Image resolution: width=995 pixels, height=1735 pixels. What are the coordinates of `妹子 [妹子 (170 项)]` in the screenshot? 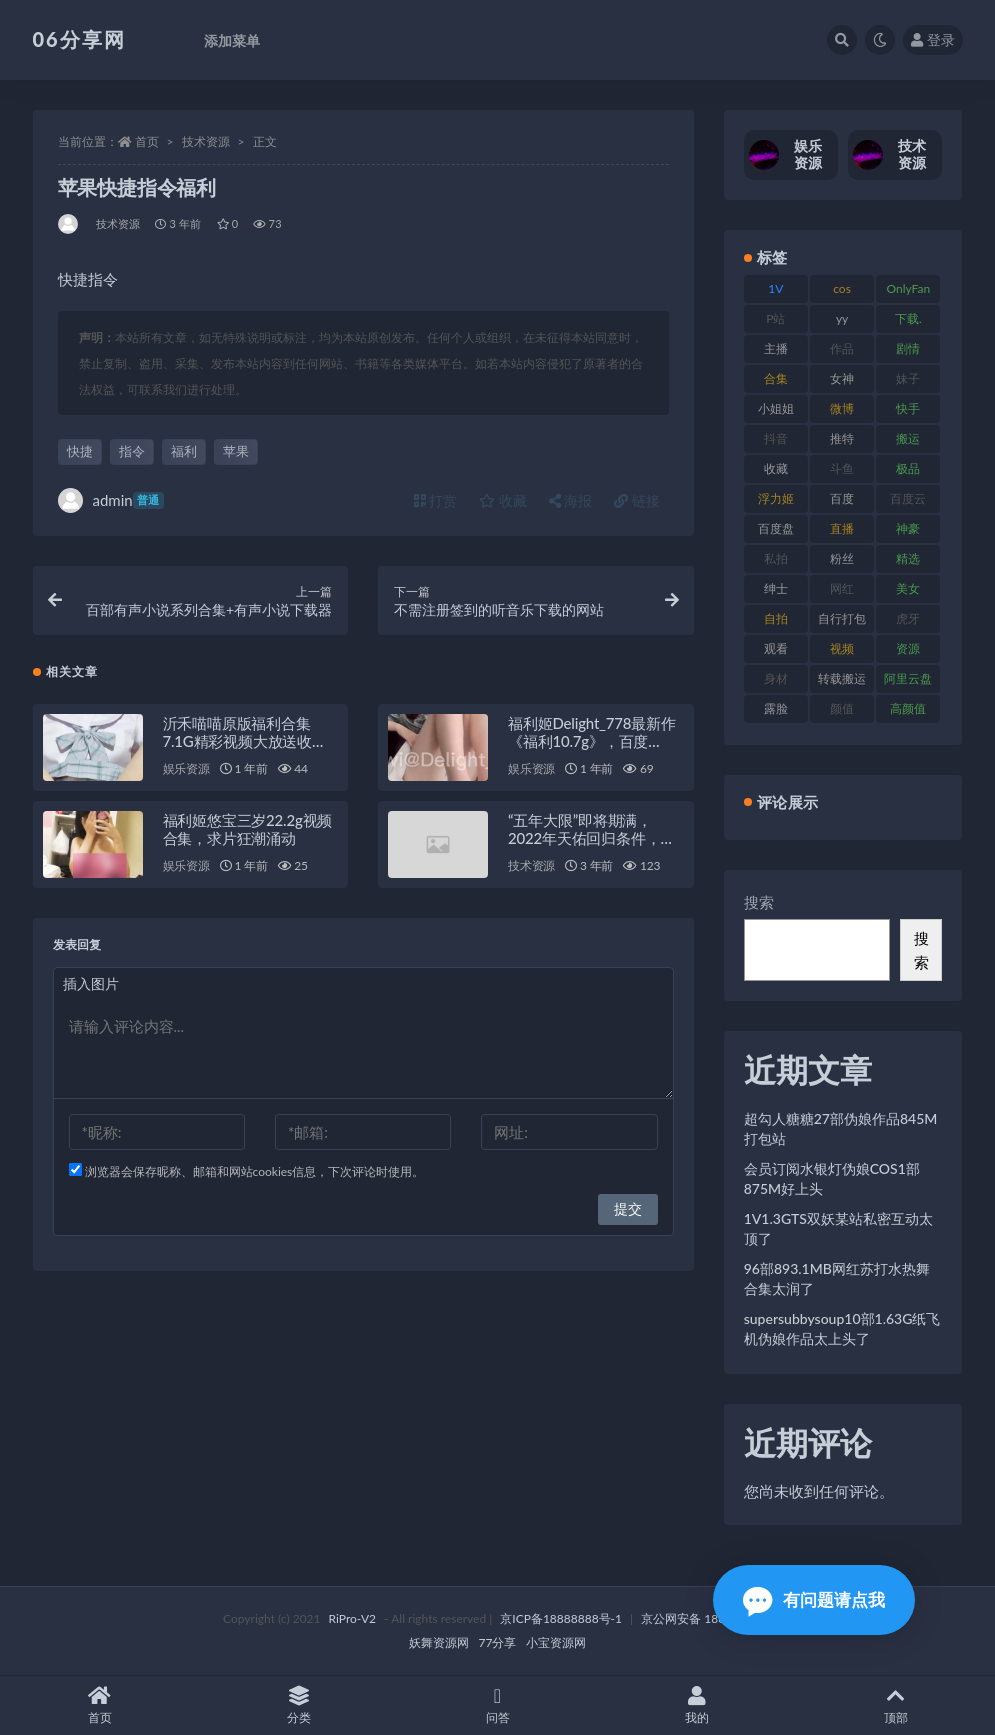 It's located at (908, 378).